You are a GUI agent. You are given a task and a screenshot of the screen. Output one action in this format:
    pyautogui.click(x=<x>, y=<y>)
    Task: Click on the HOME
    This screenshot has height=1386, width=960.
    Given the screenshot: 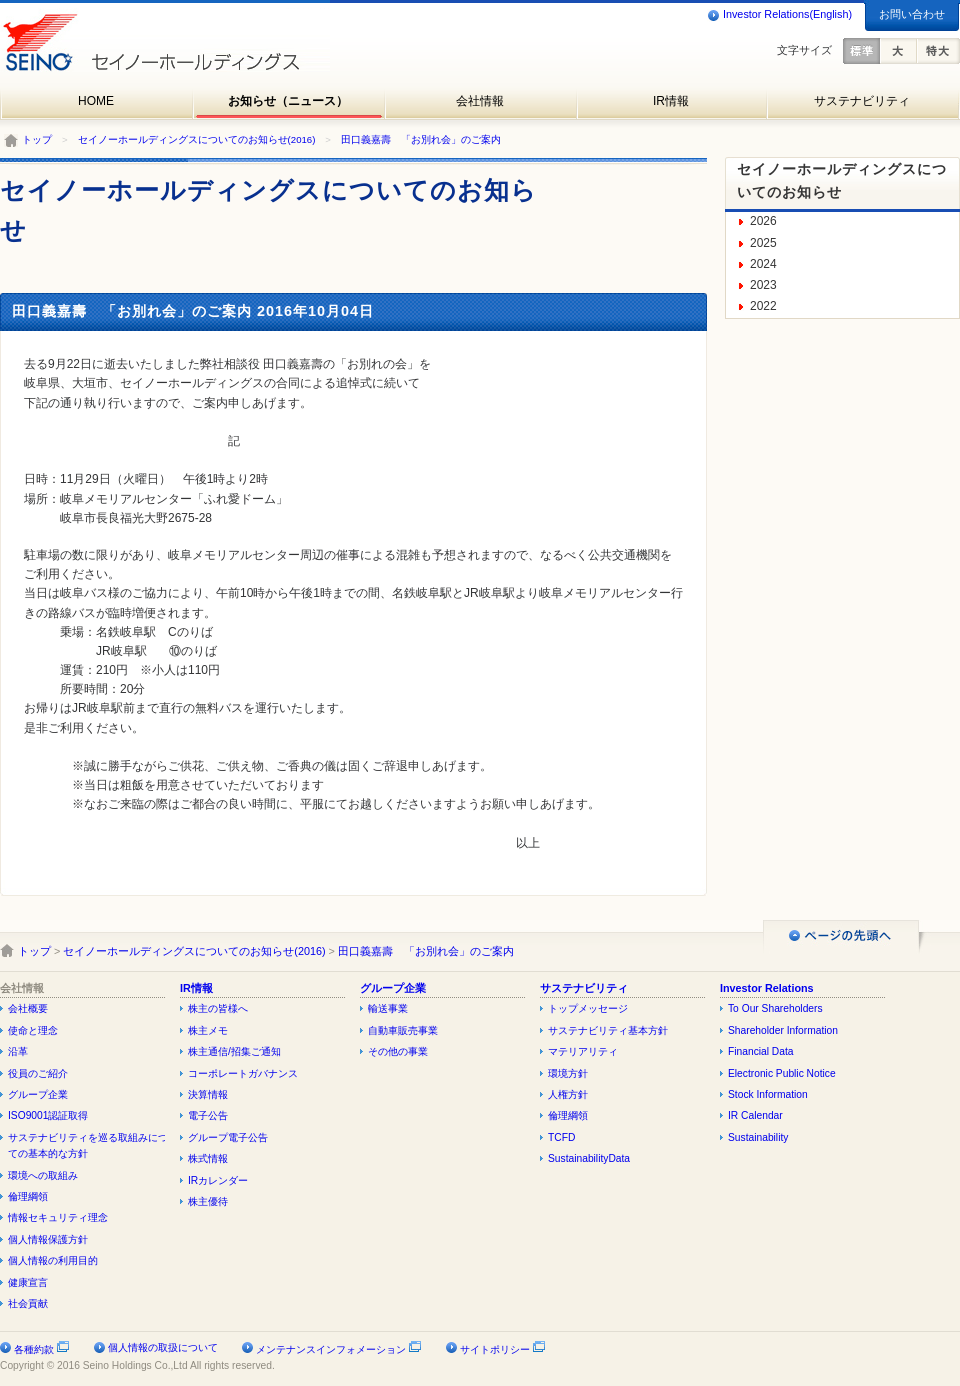 What is the action you would take?
    pyautogui.click(x=96, y=101)
    